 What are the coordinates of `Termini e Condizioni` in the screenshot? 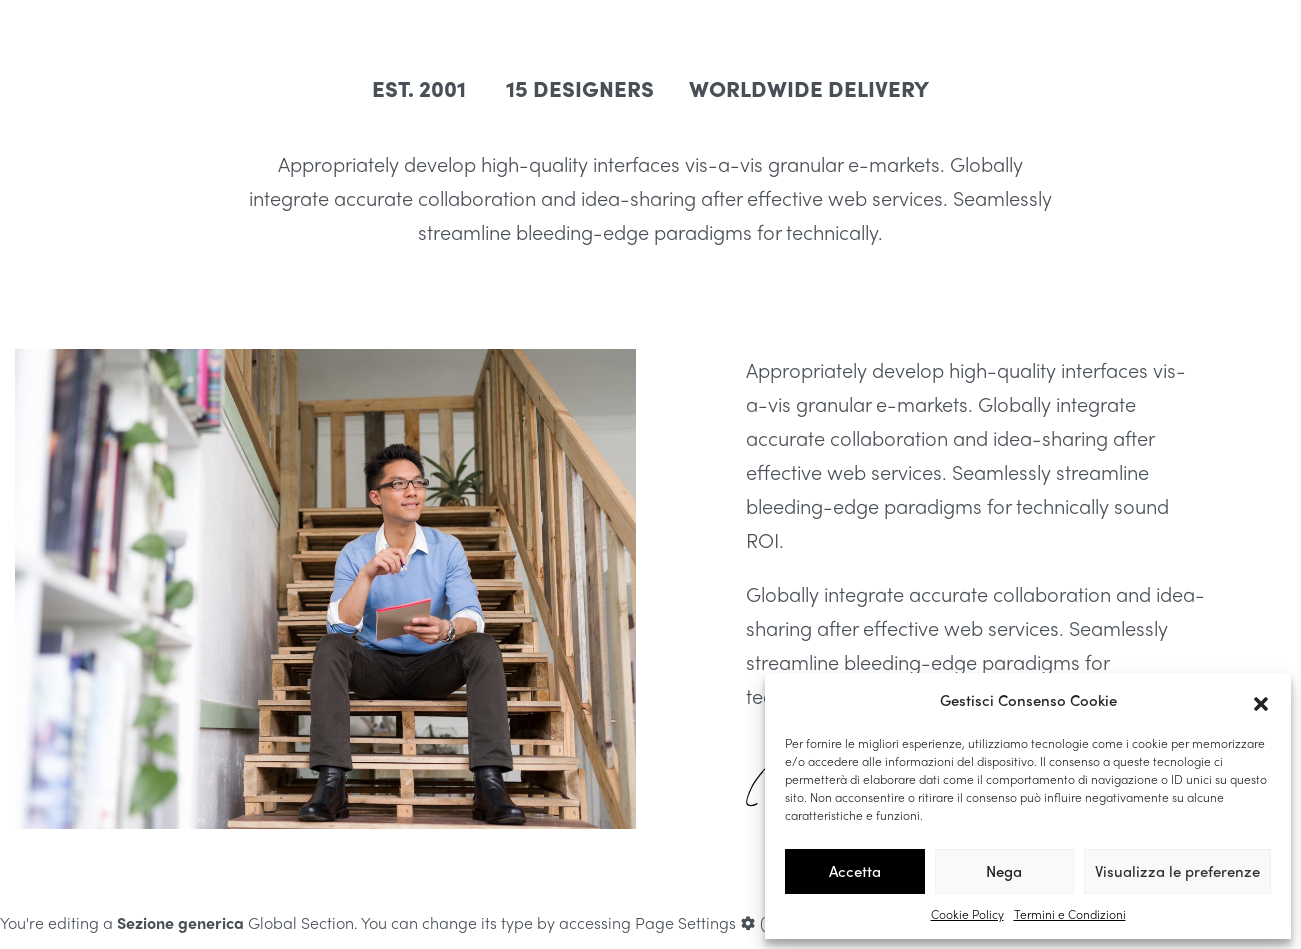 It's located at (1070, 914).